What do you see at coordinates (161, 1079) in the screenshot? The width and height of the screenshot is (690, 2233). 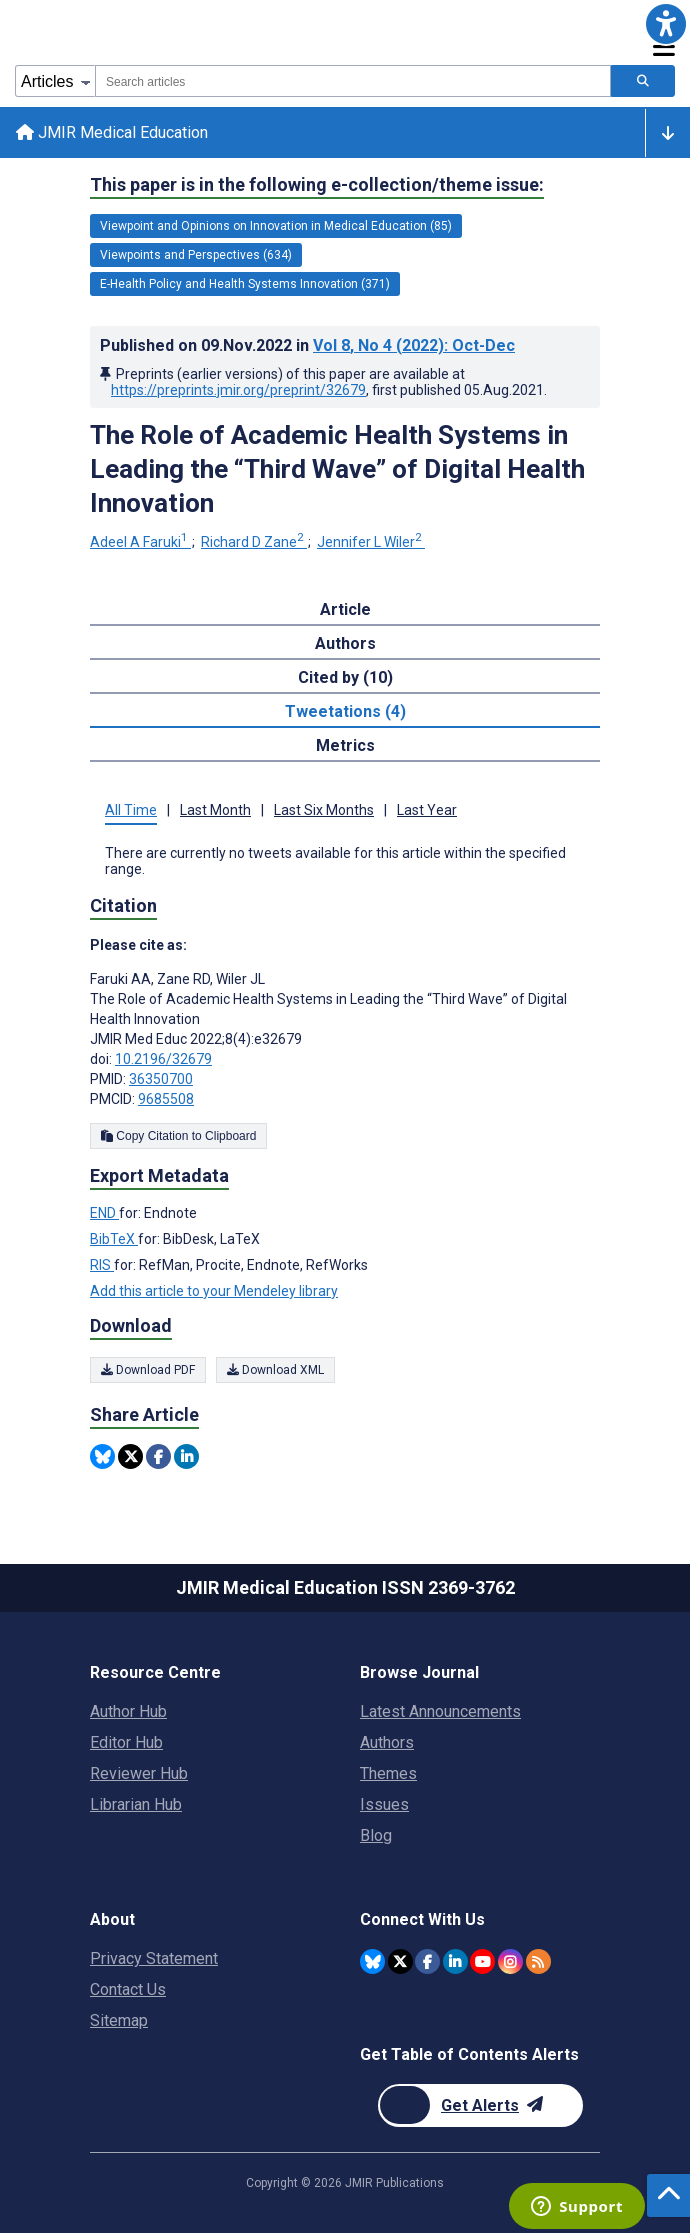 I see `36350700 [PMID 36350700]` at bounding box center [161, 1079].